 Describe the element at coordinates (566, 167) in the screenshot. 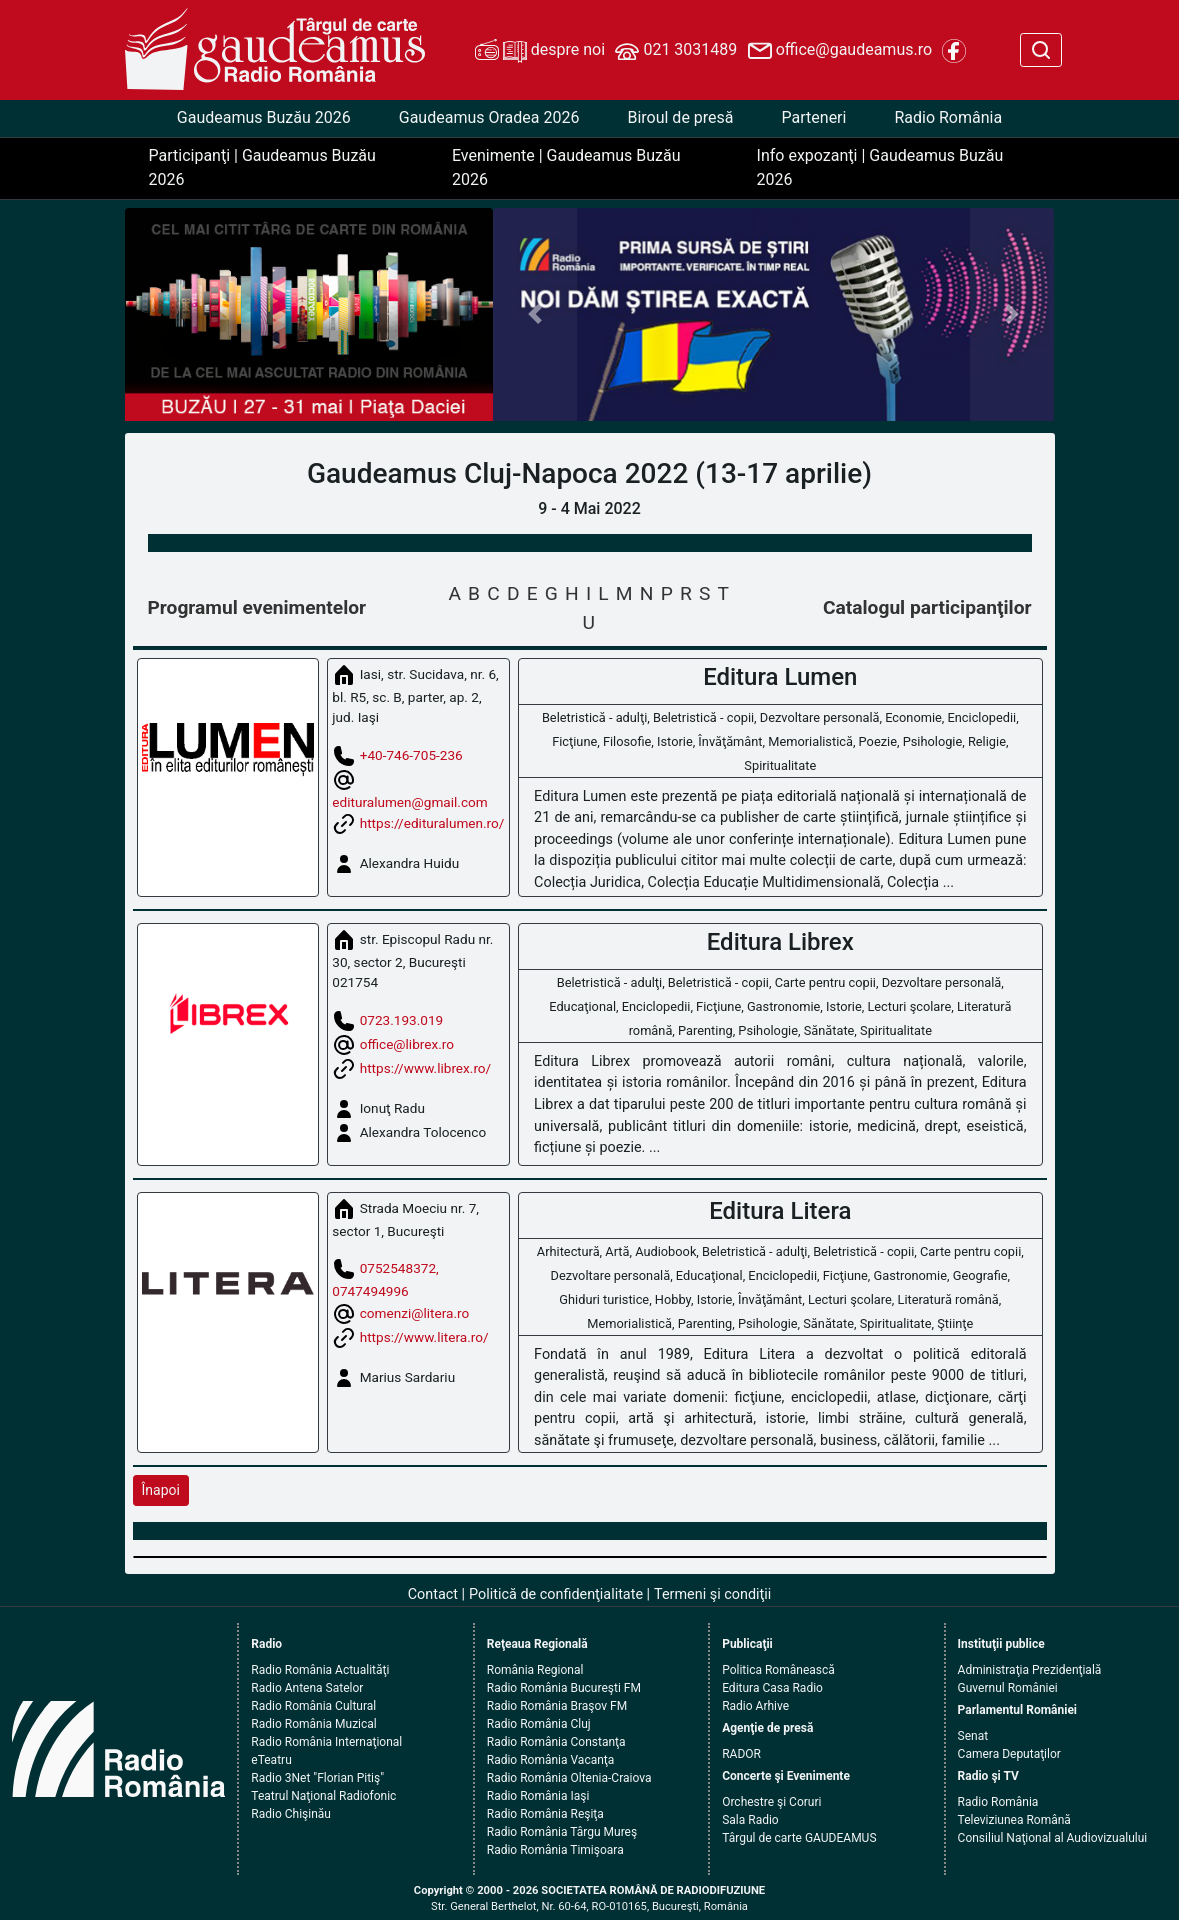

I see `Evenimente | Gaudeamus Buzău 2026` at that location.